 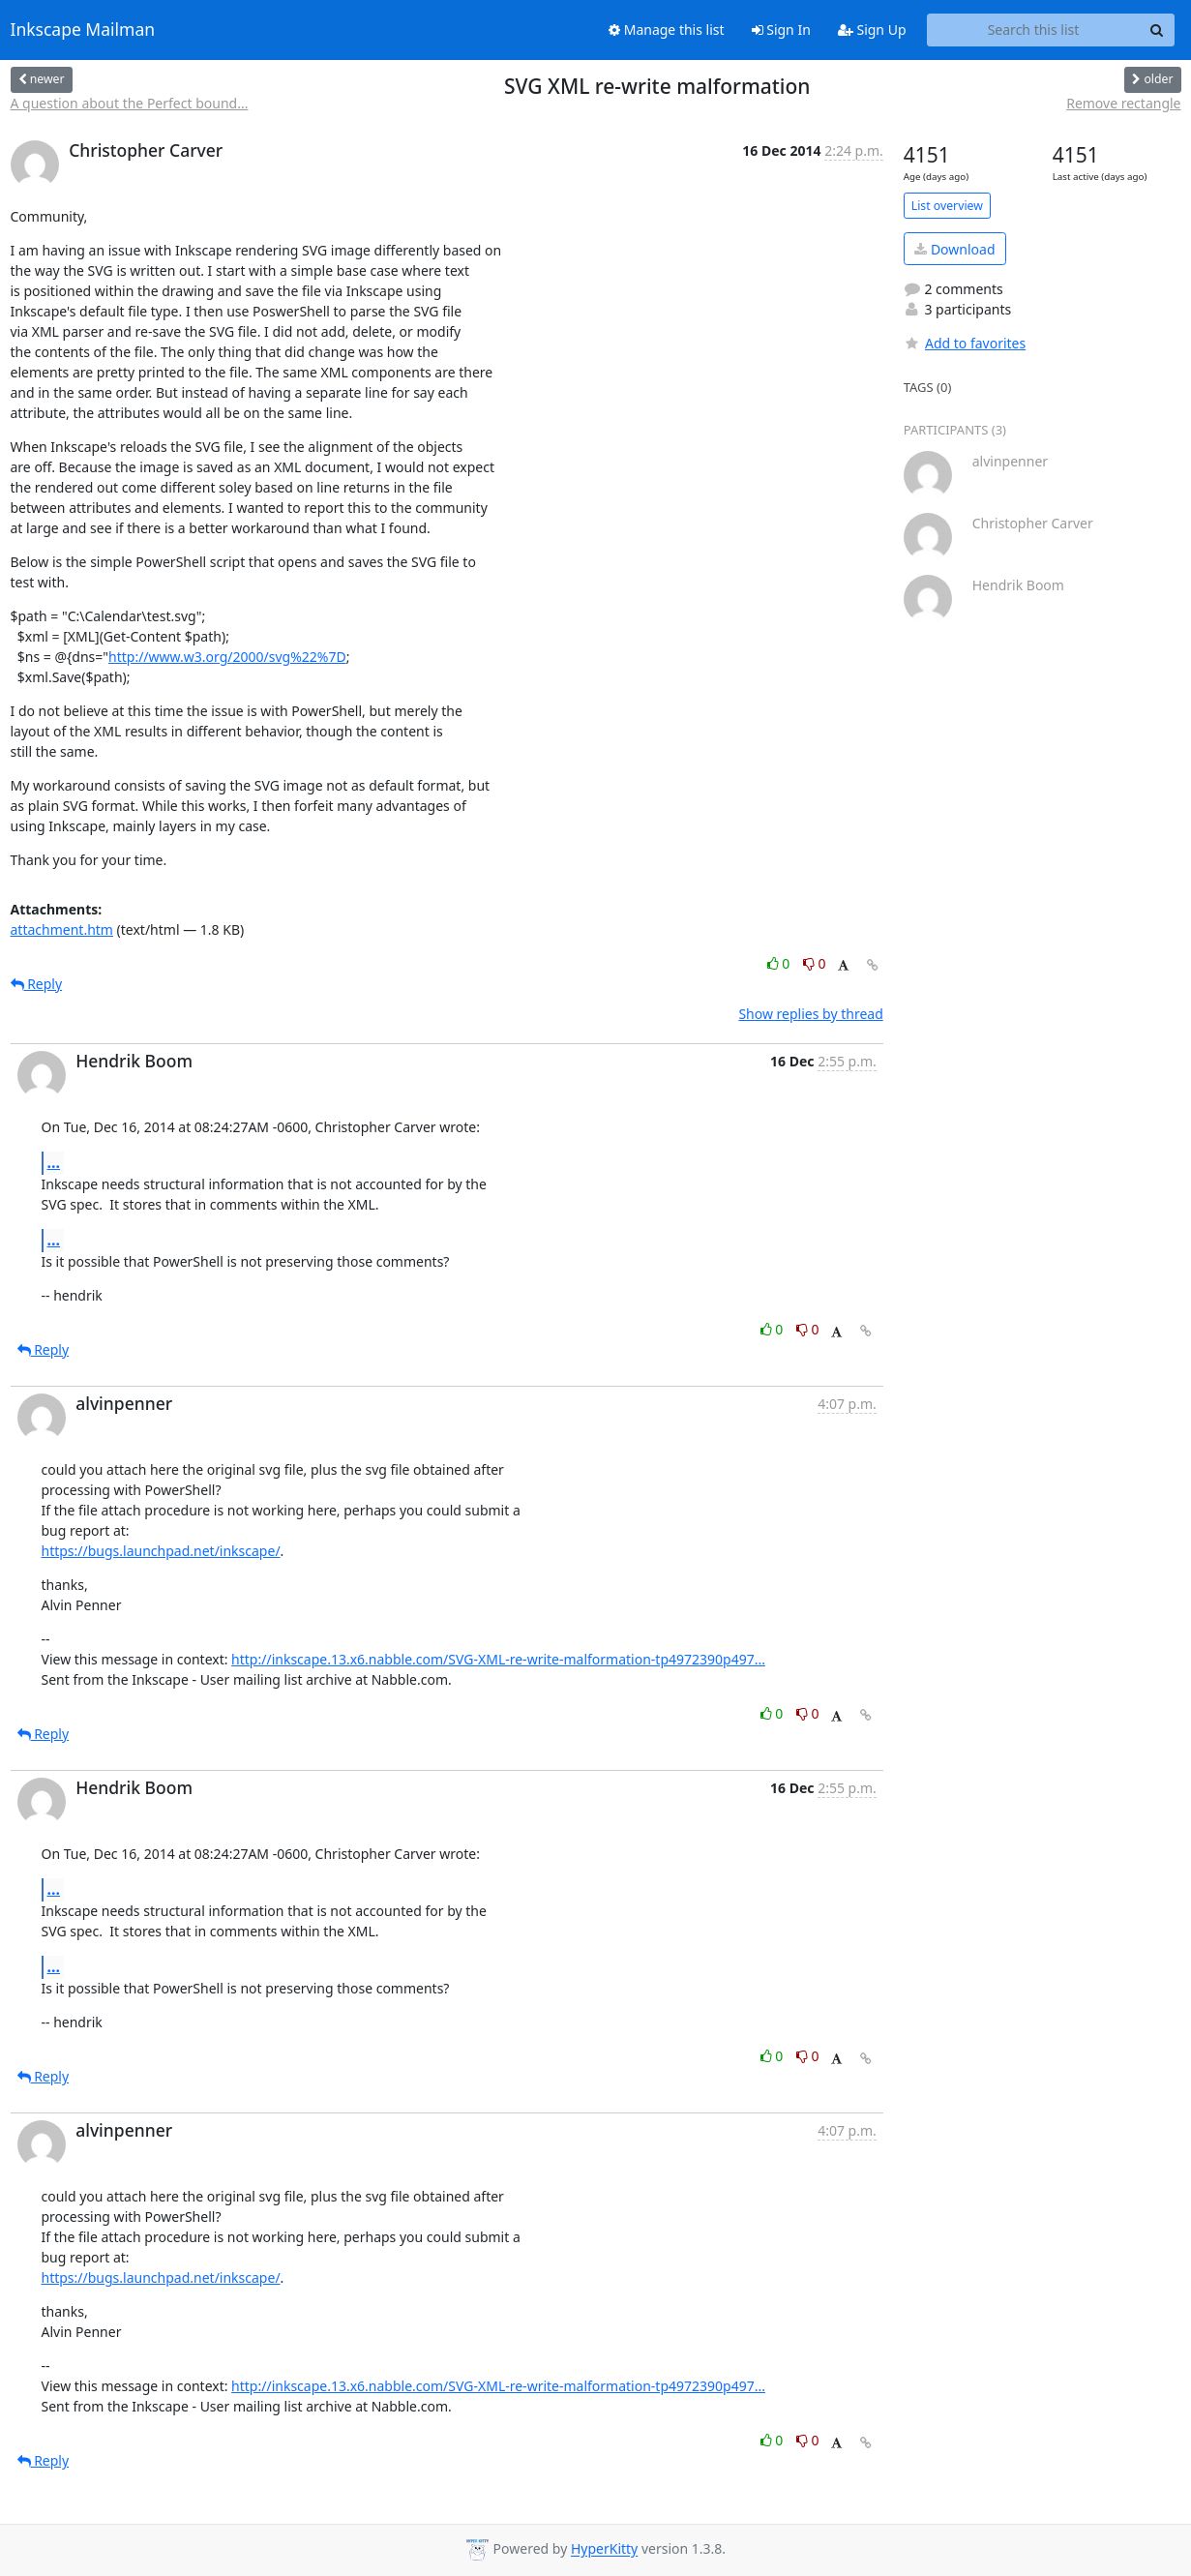 I want to click on Manage this list, so click(x=667, y=29).